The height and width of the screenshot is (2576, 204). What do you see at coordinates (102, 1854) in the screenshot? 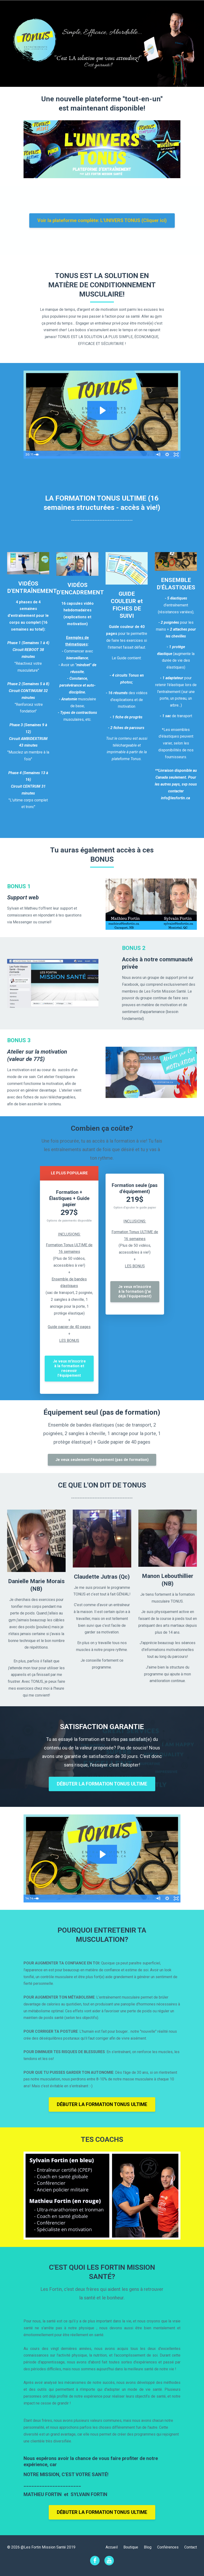
I see `[Play Video: sites/16168/video/TuxsQOoHQoSSway7zCoD_Sales_page_Tonus_remake_janv_2022_14min.mp4]` at bounding box center [102, 1854].